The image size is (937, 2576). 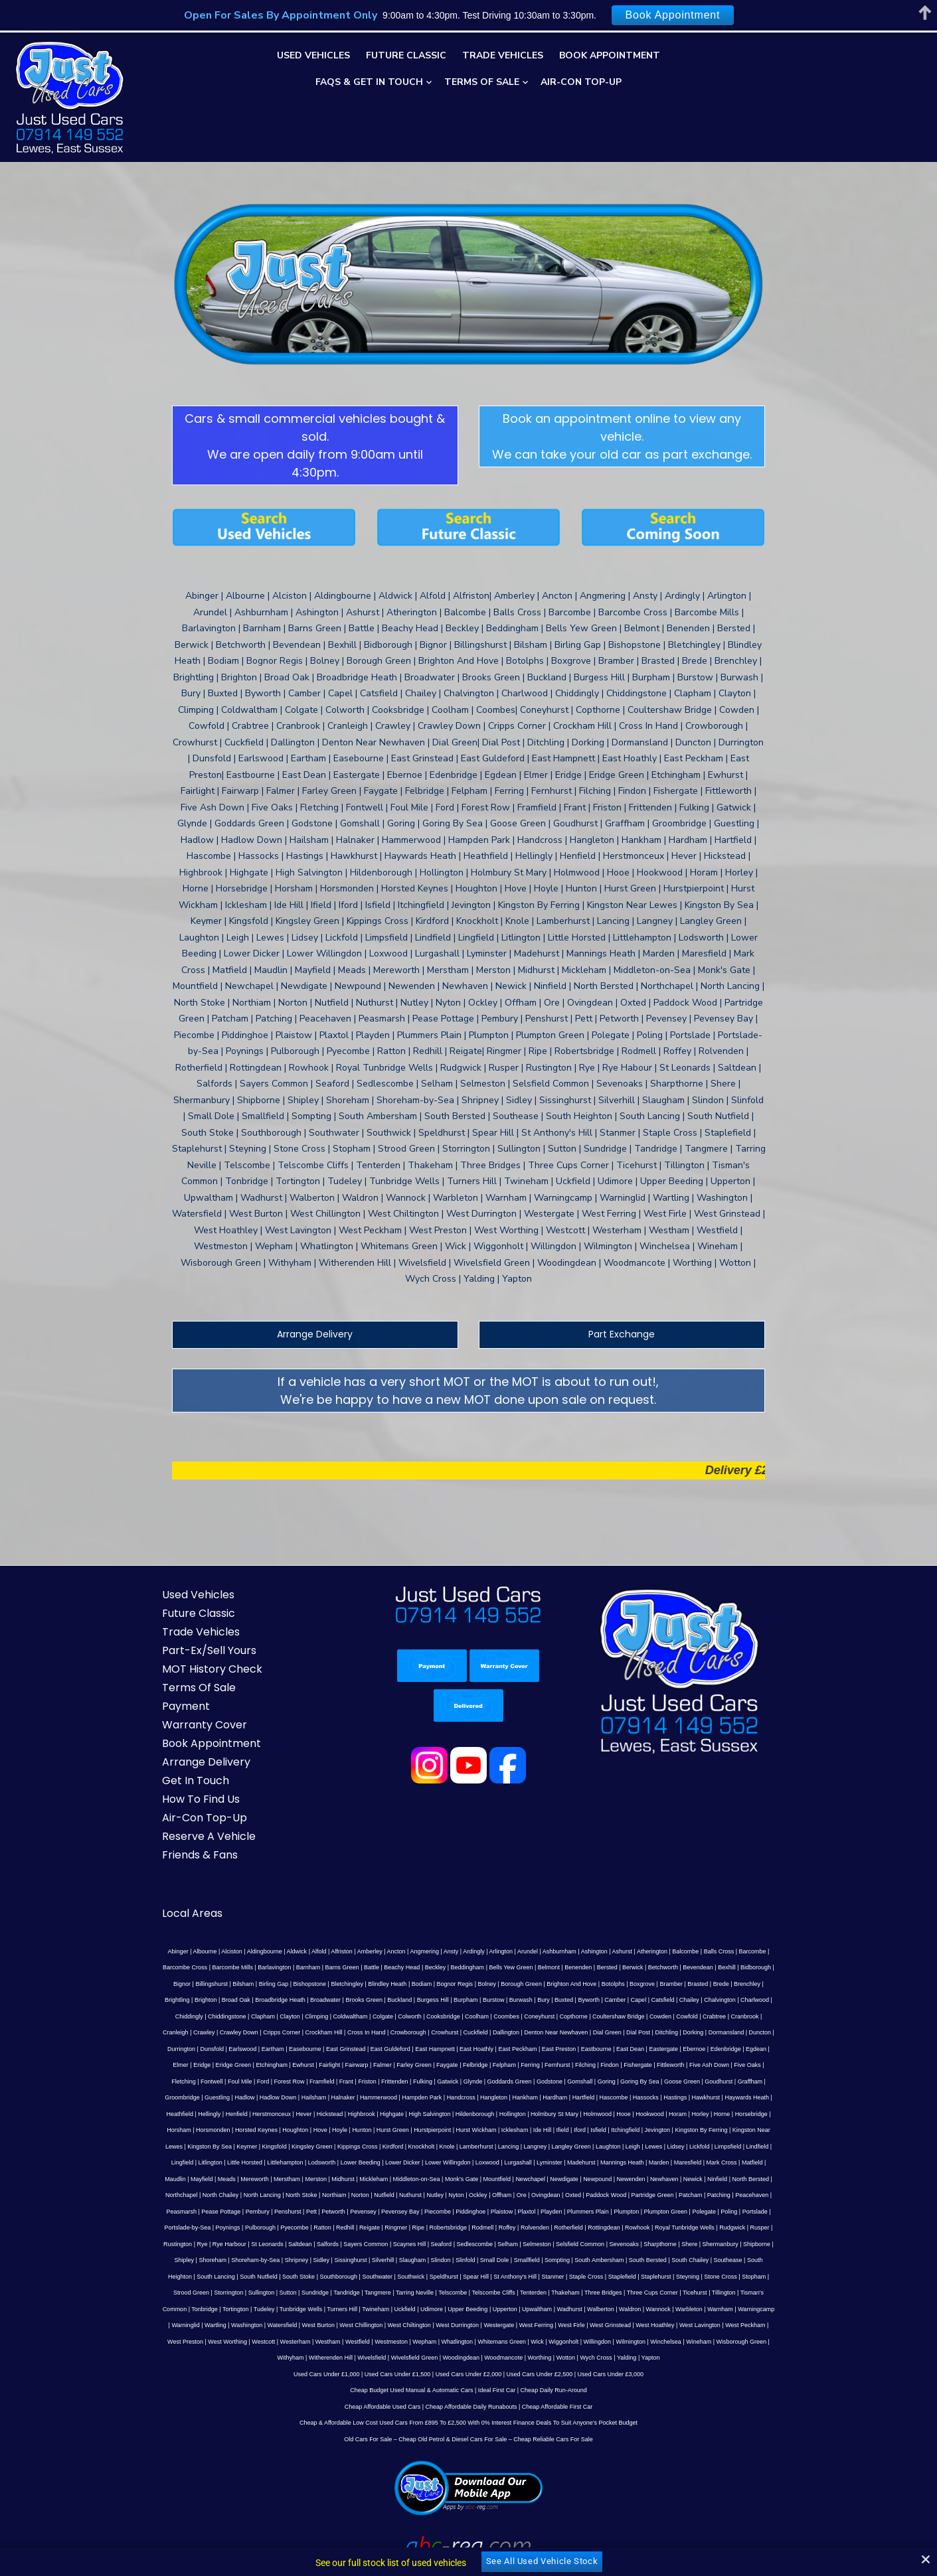 I want to click on Air-Con Top-Up, so click(x=581, y=82).